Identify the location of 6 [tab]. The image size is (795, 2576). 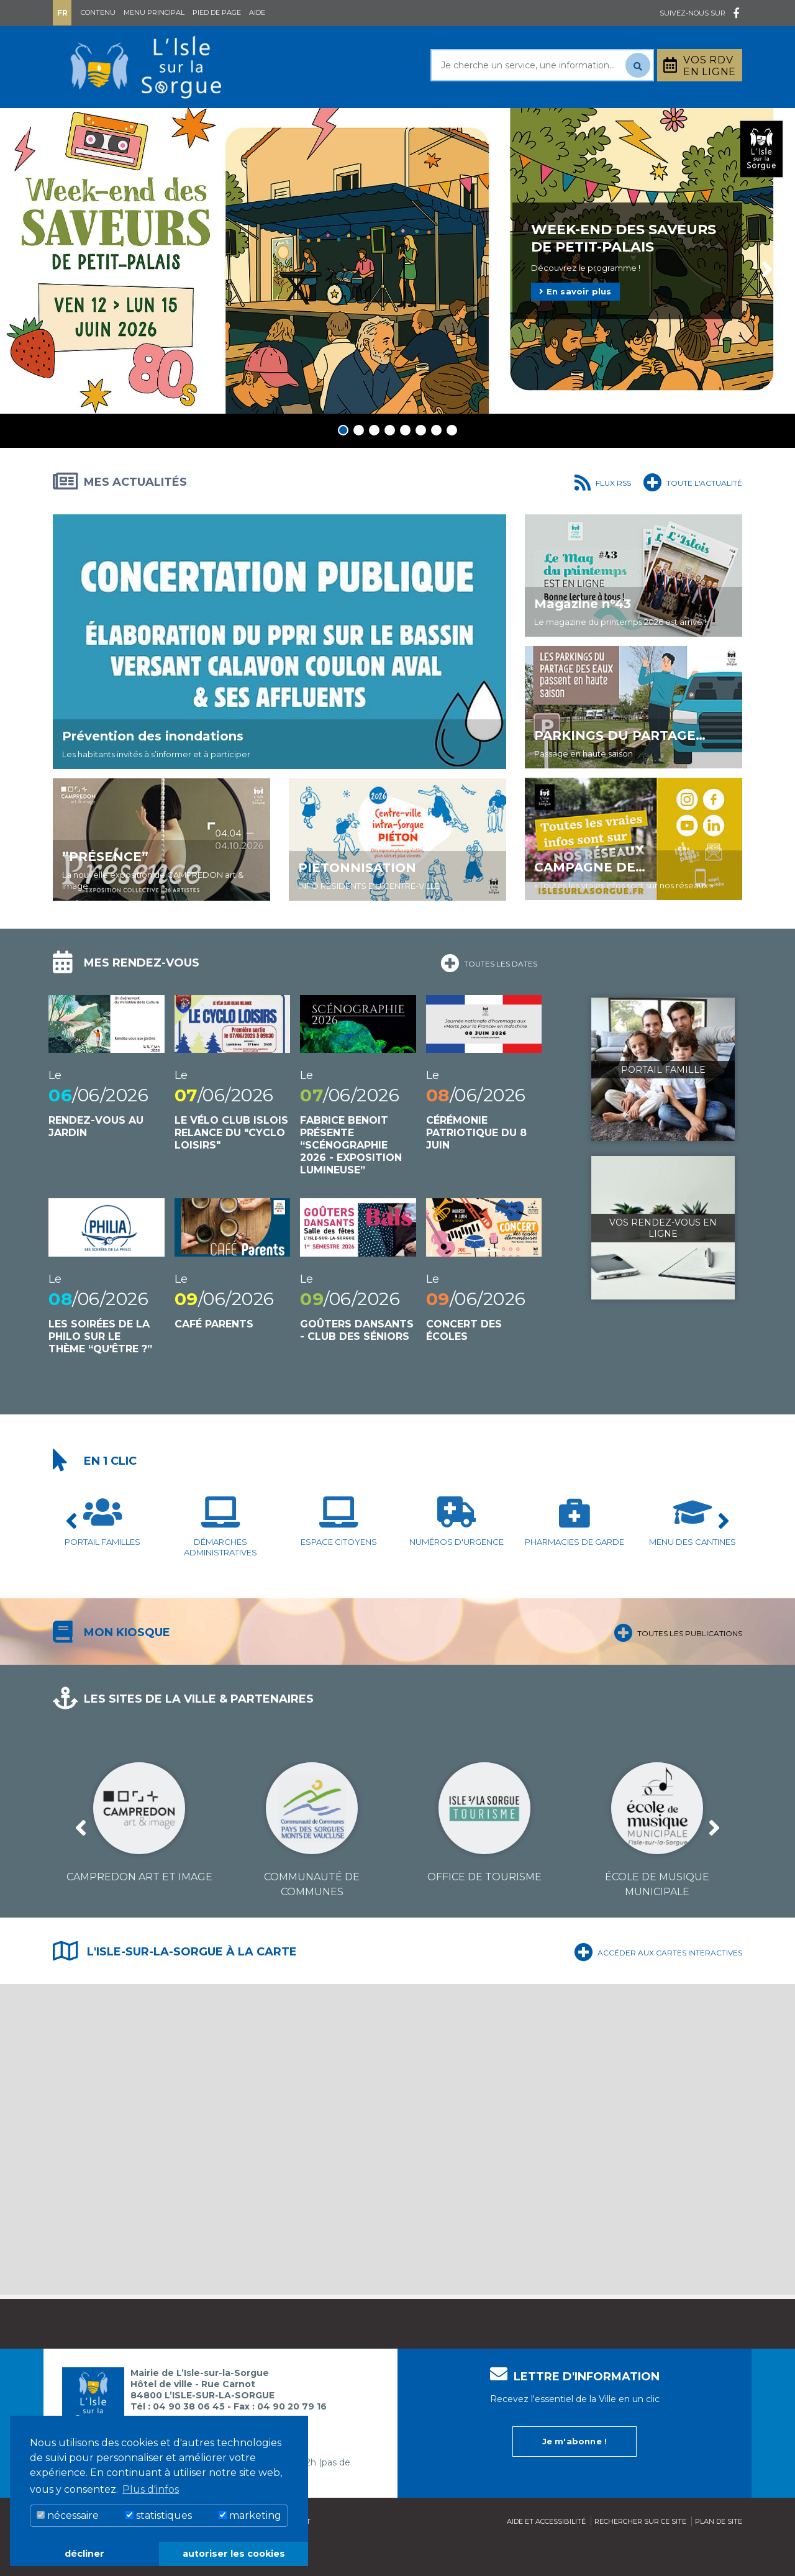
(421, 461).